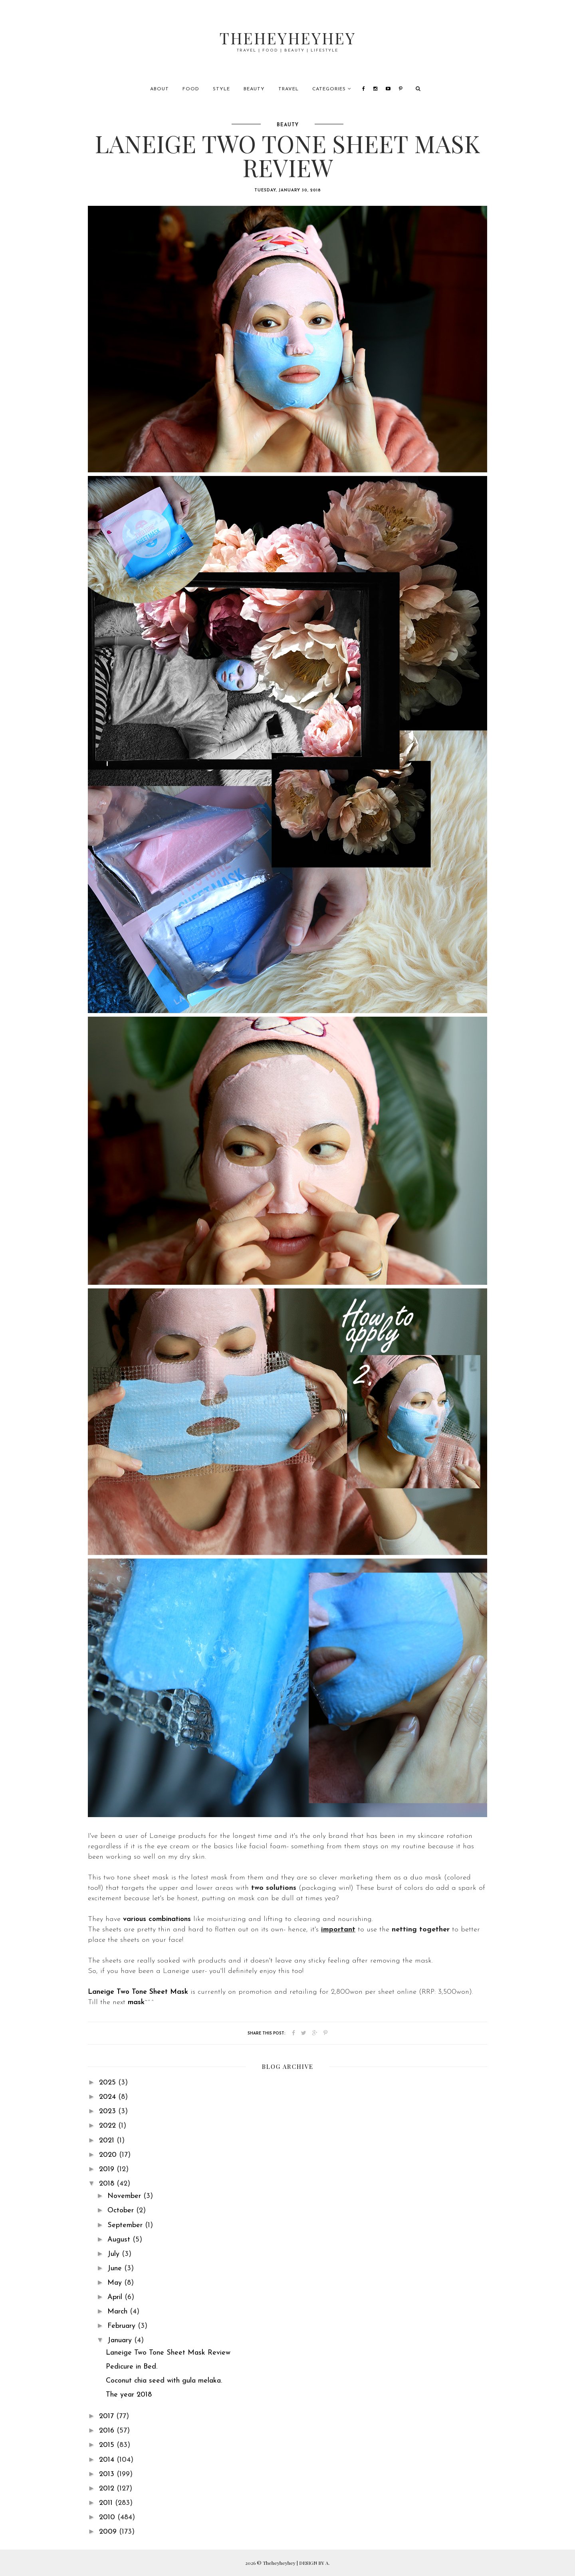  I want to click on 2015, so click(108, 2445).